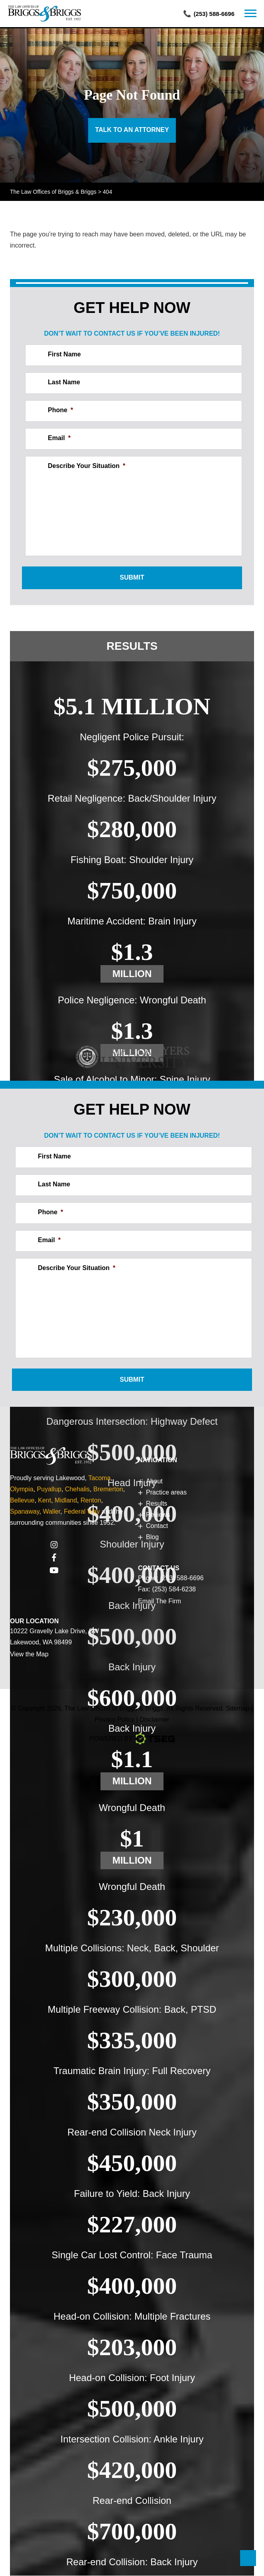 The width and height of the screenshot is (264, 2576). I want to click on Practice areas, so click(166, 1492).